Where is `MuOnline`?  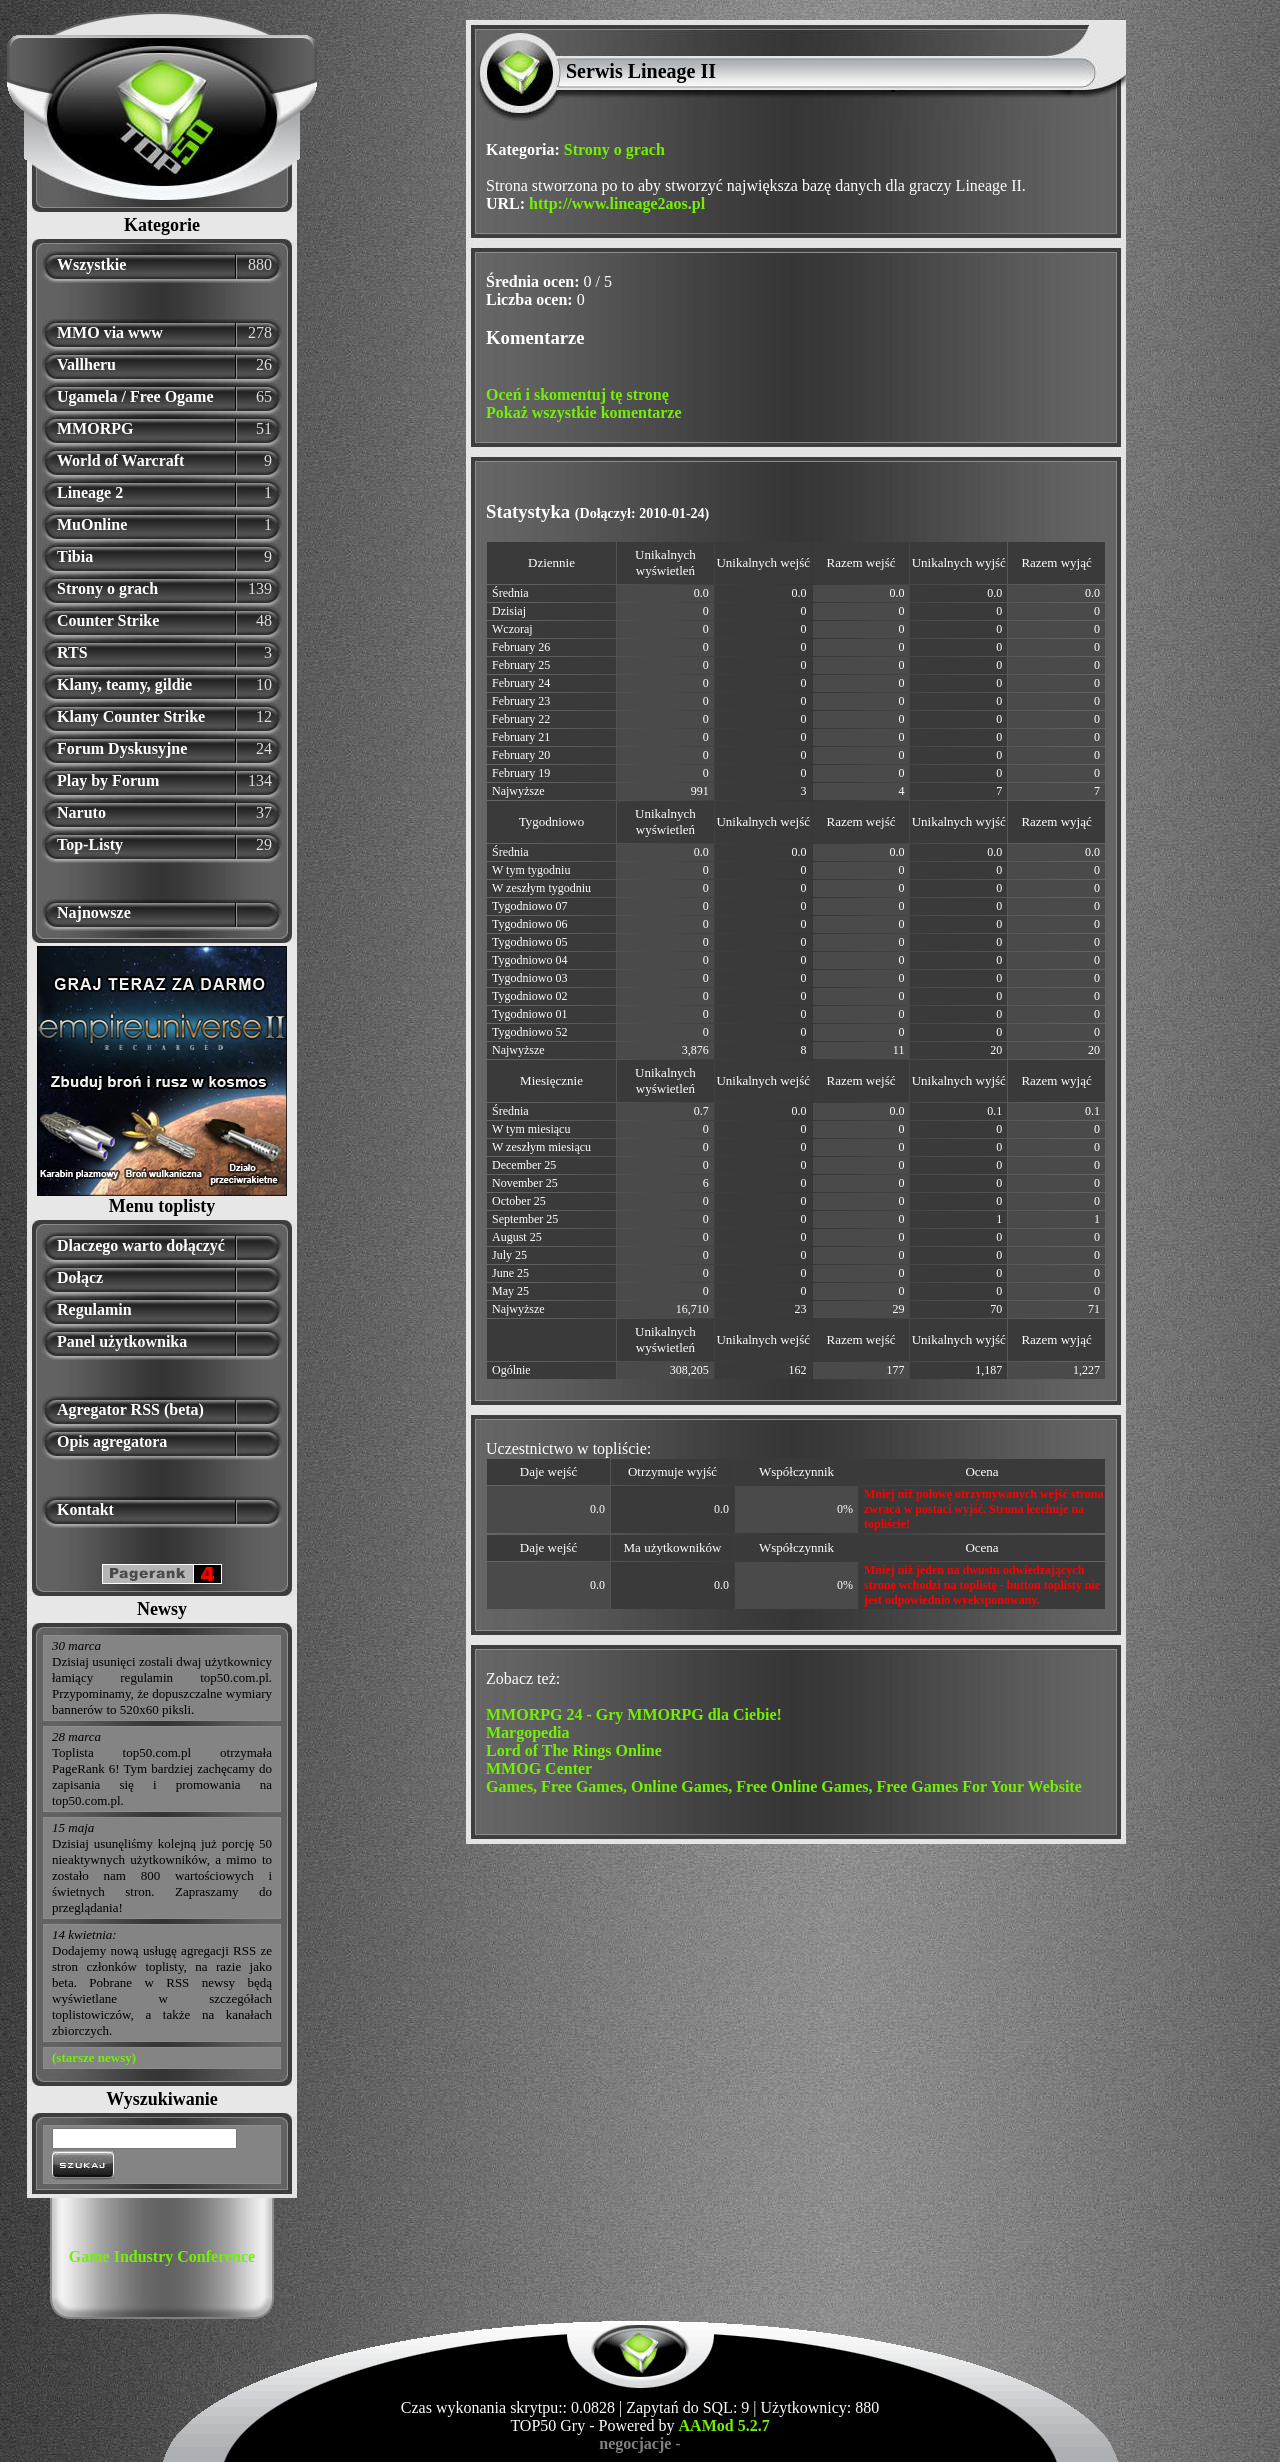
MuOnline is located at coordinates (92, 524).